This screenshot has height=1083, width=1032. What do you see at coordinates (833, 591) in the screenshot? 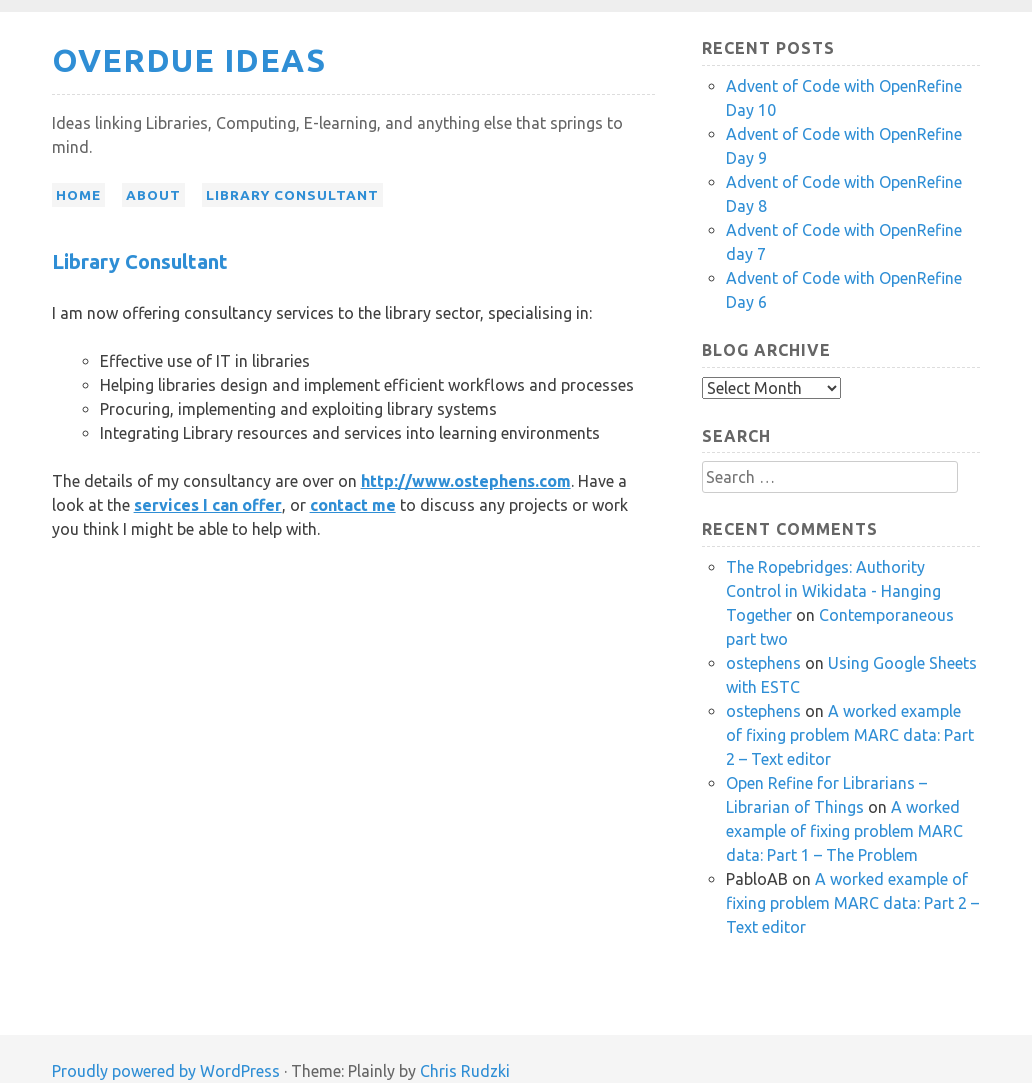
I see `The Ropebridges: Authority Control in Wikidata - Hanging Together` at bounding box center [833, 591].